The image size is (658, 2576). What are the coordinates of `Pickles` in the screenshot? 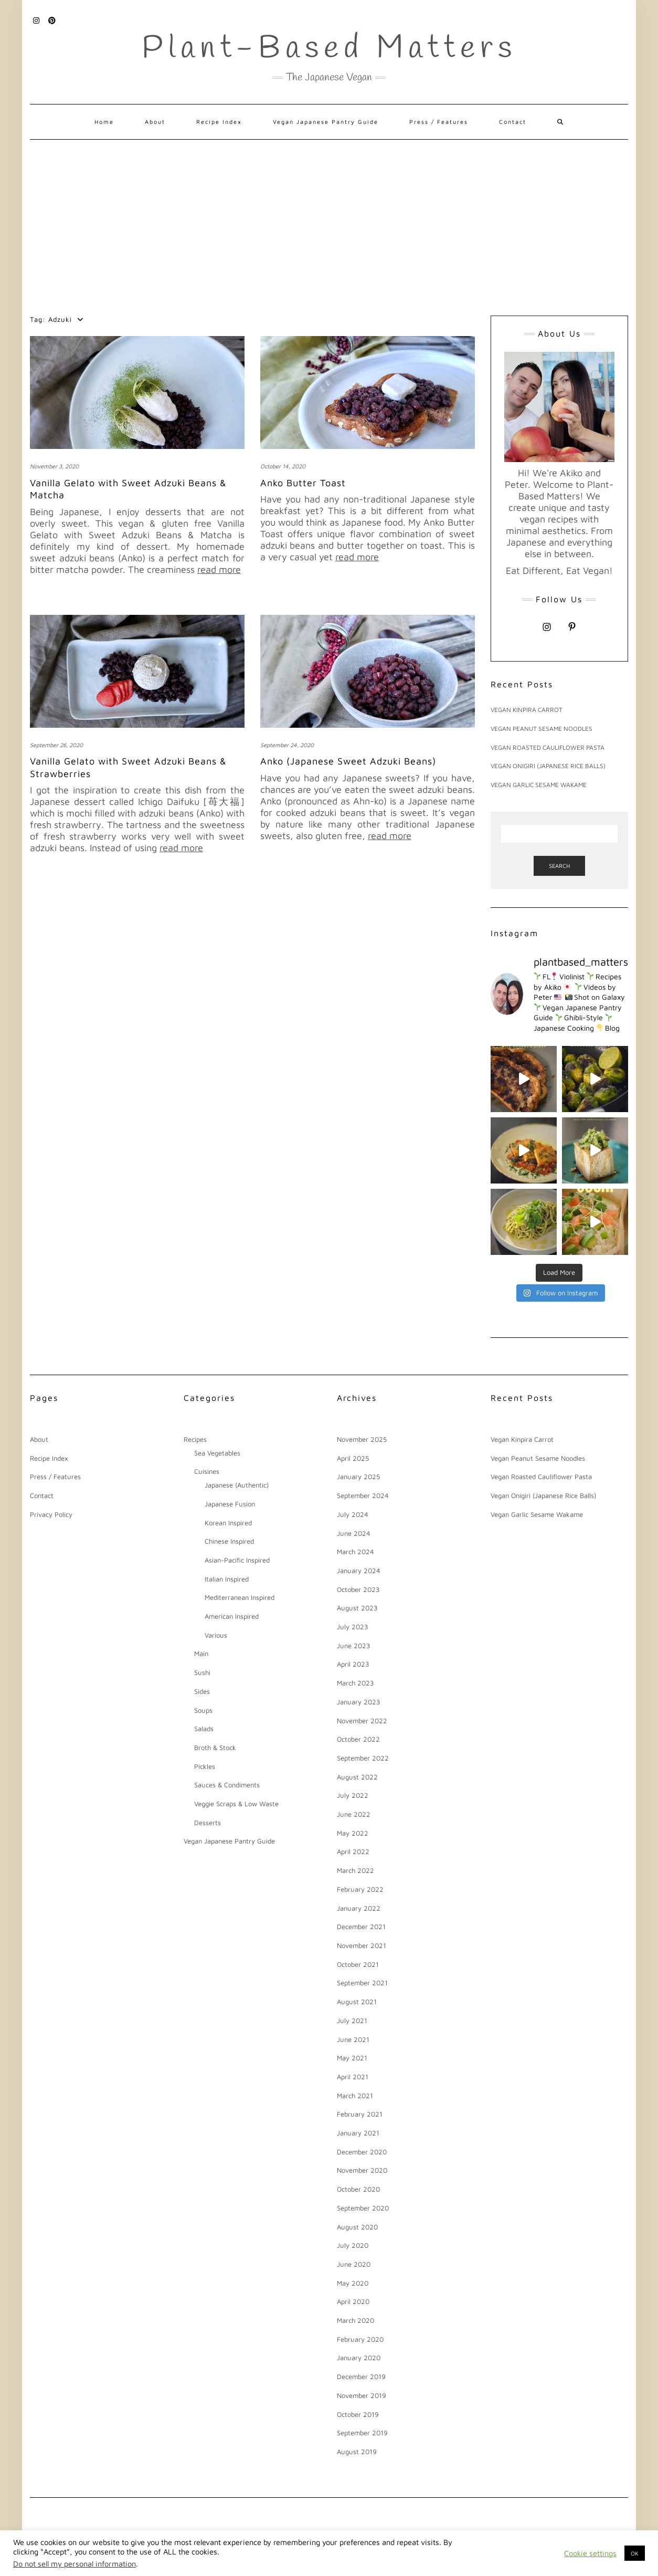 It's located at (204, 1766).